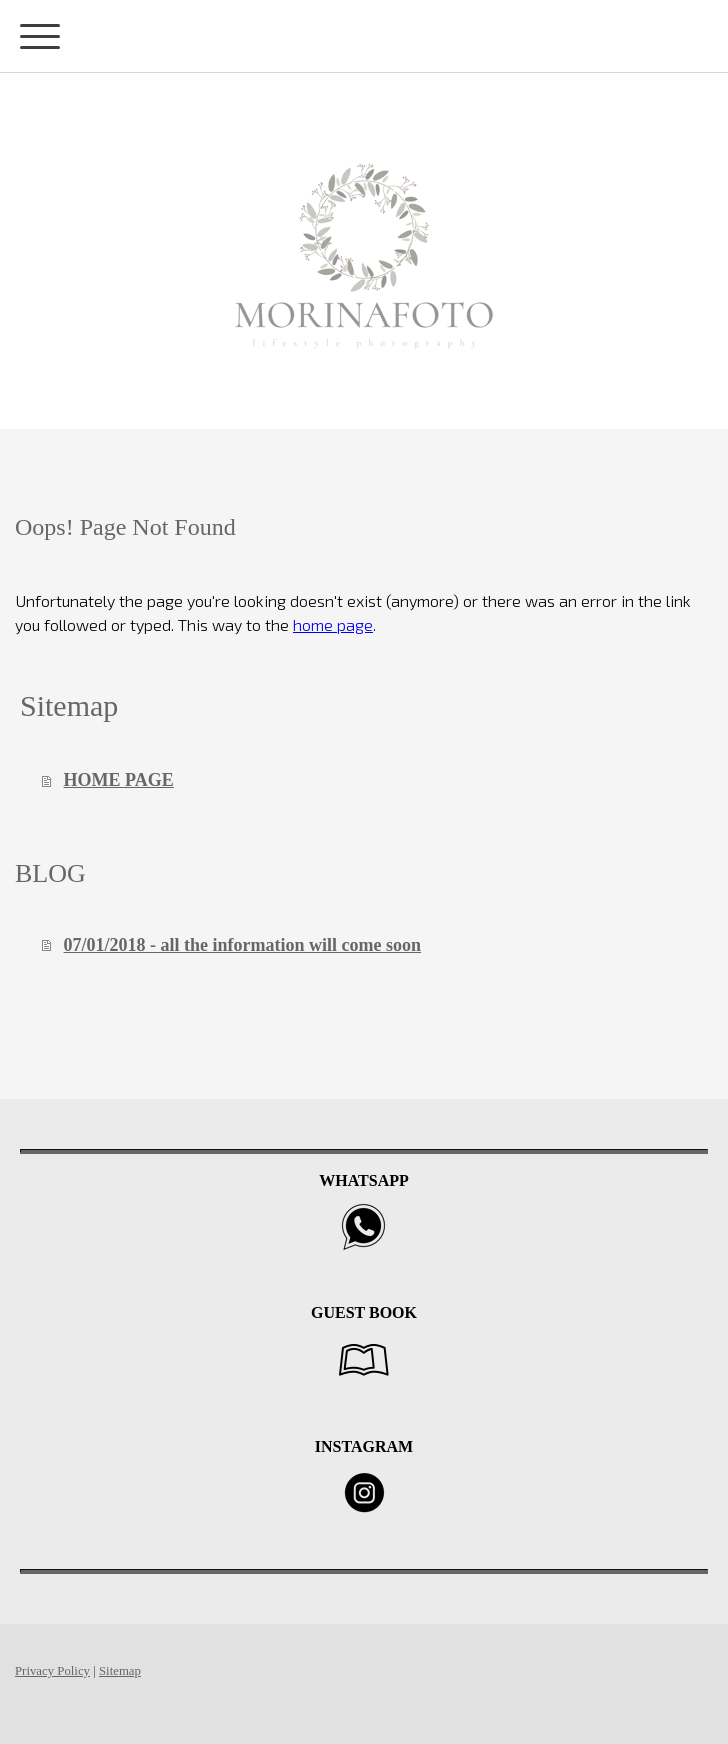 This screenshot has height=1744, width=728. I want to click on Privacy Policy, so click(52, 1671).